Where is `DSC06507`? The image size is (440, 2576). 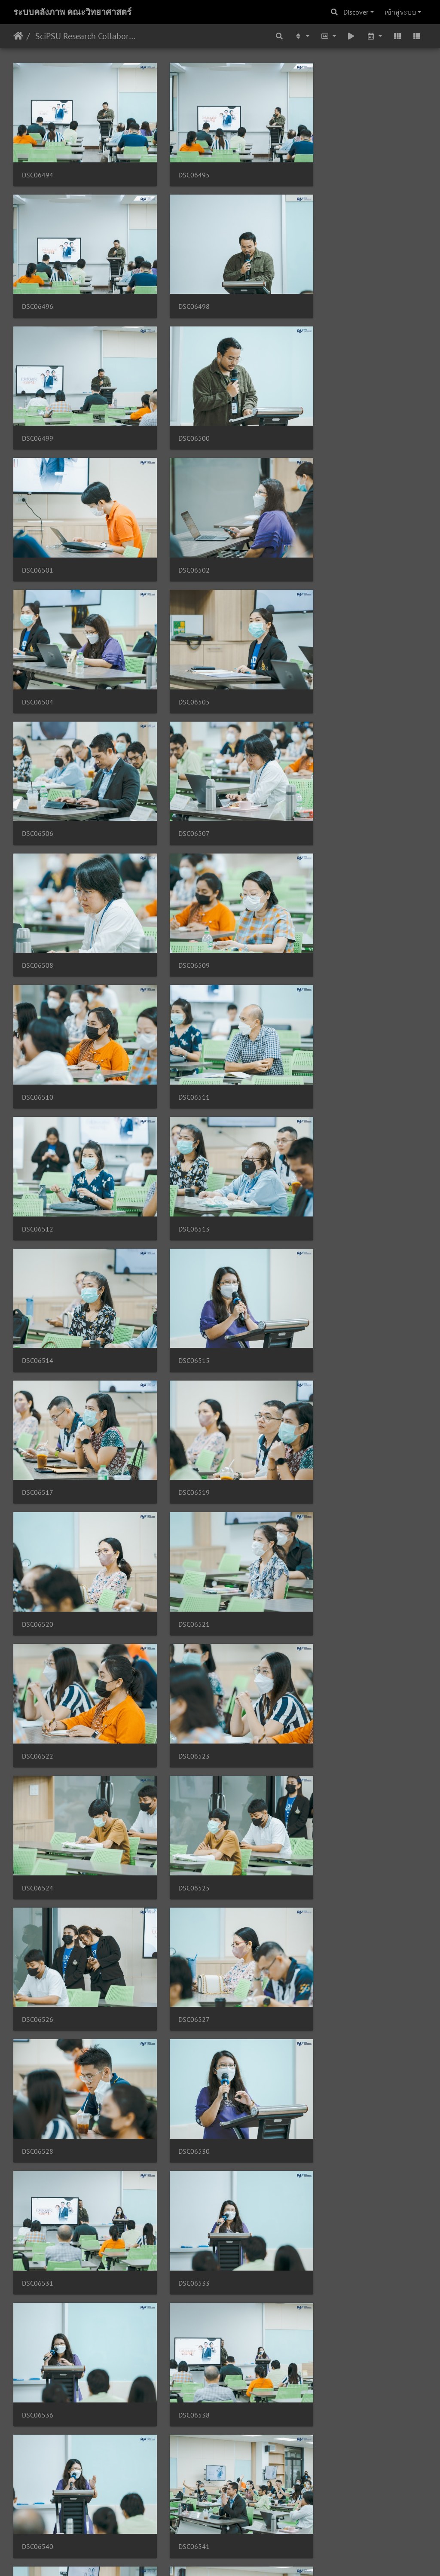
DSC06507 is located at coordinates (321, 531).